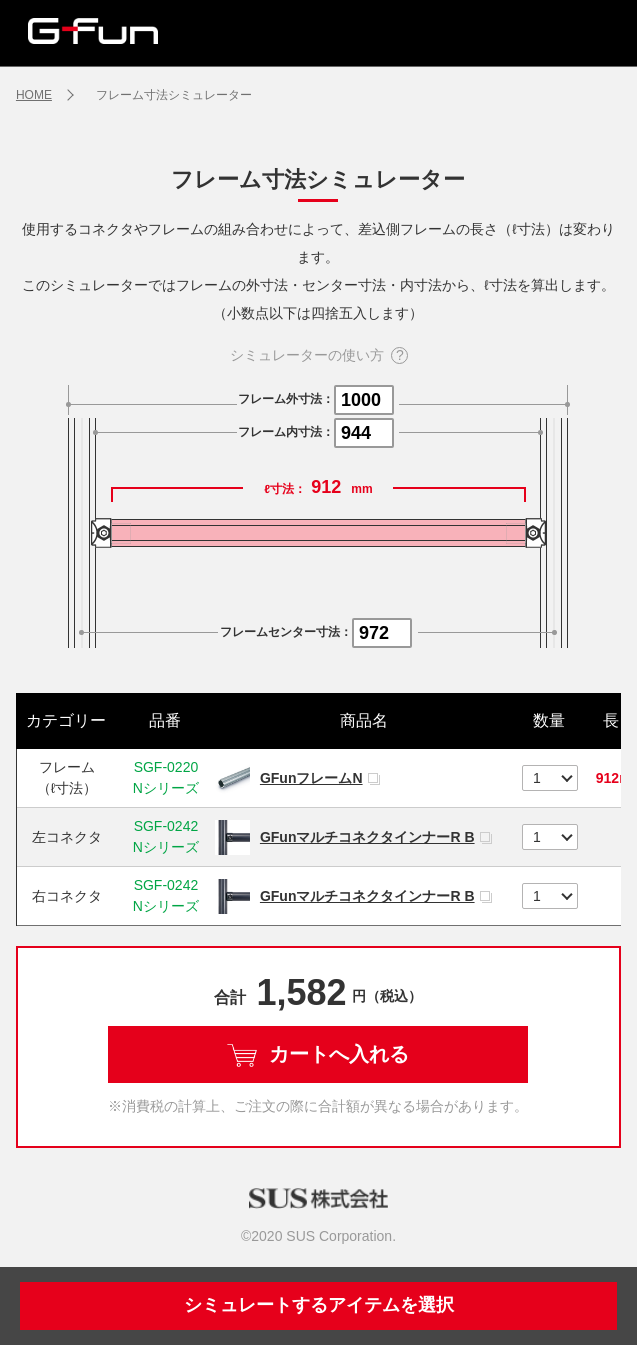 This screenshot has height=1345, width=637. What do you see at coordinates (318, 1055) in the screenshot?
I see `カートへ入れる` at bounding box center [318, 1055].